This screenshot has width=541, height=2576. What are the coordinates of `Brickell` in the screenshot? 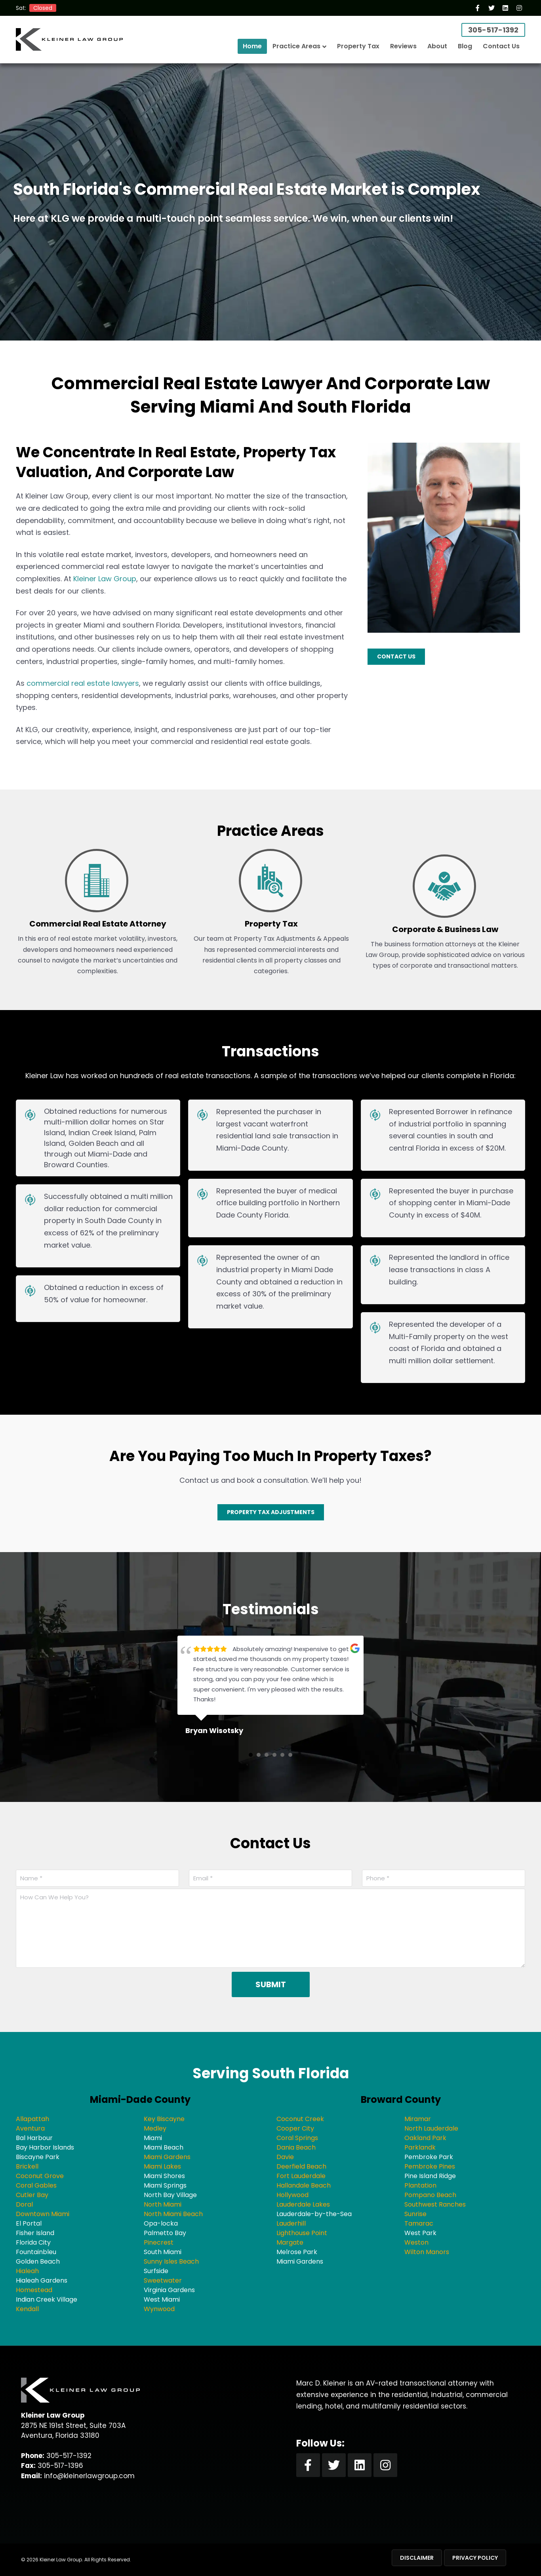 It's located at (27, 2166).